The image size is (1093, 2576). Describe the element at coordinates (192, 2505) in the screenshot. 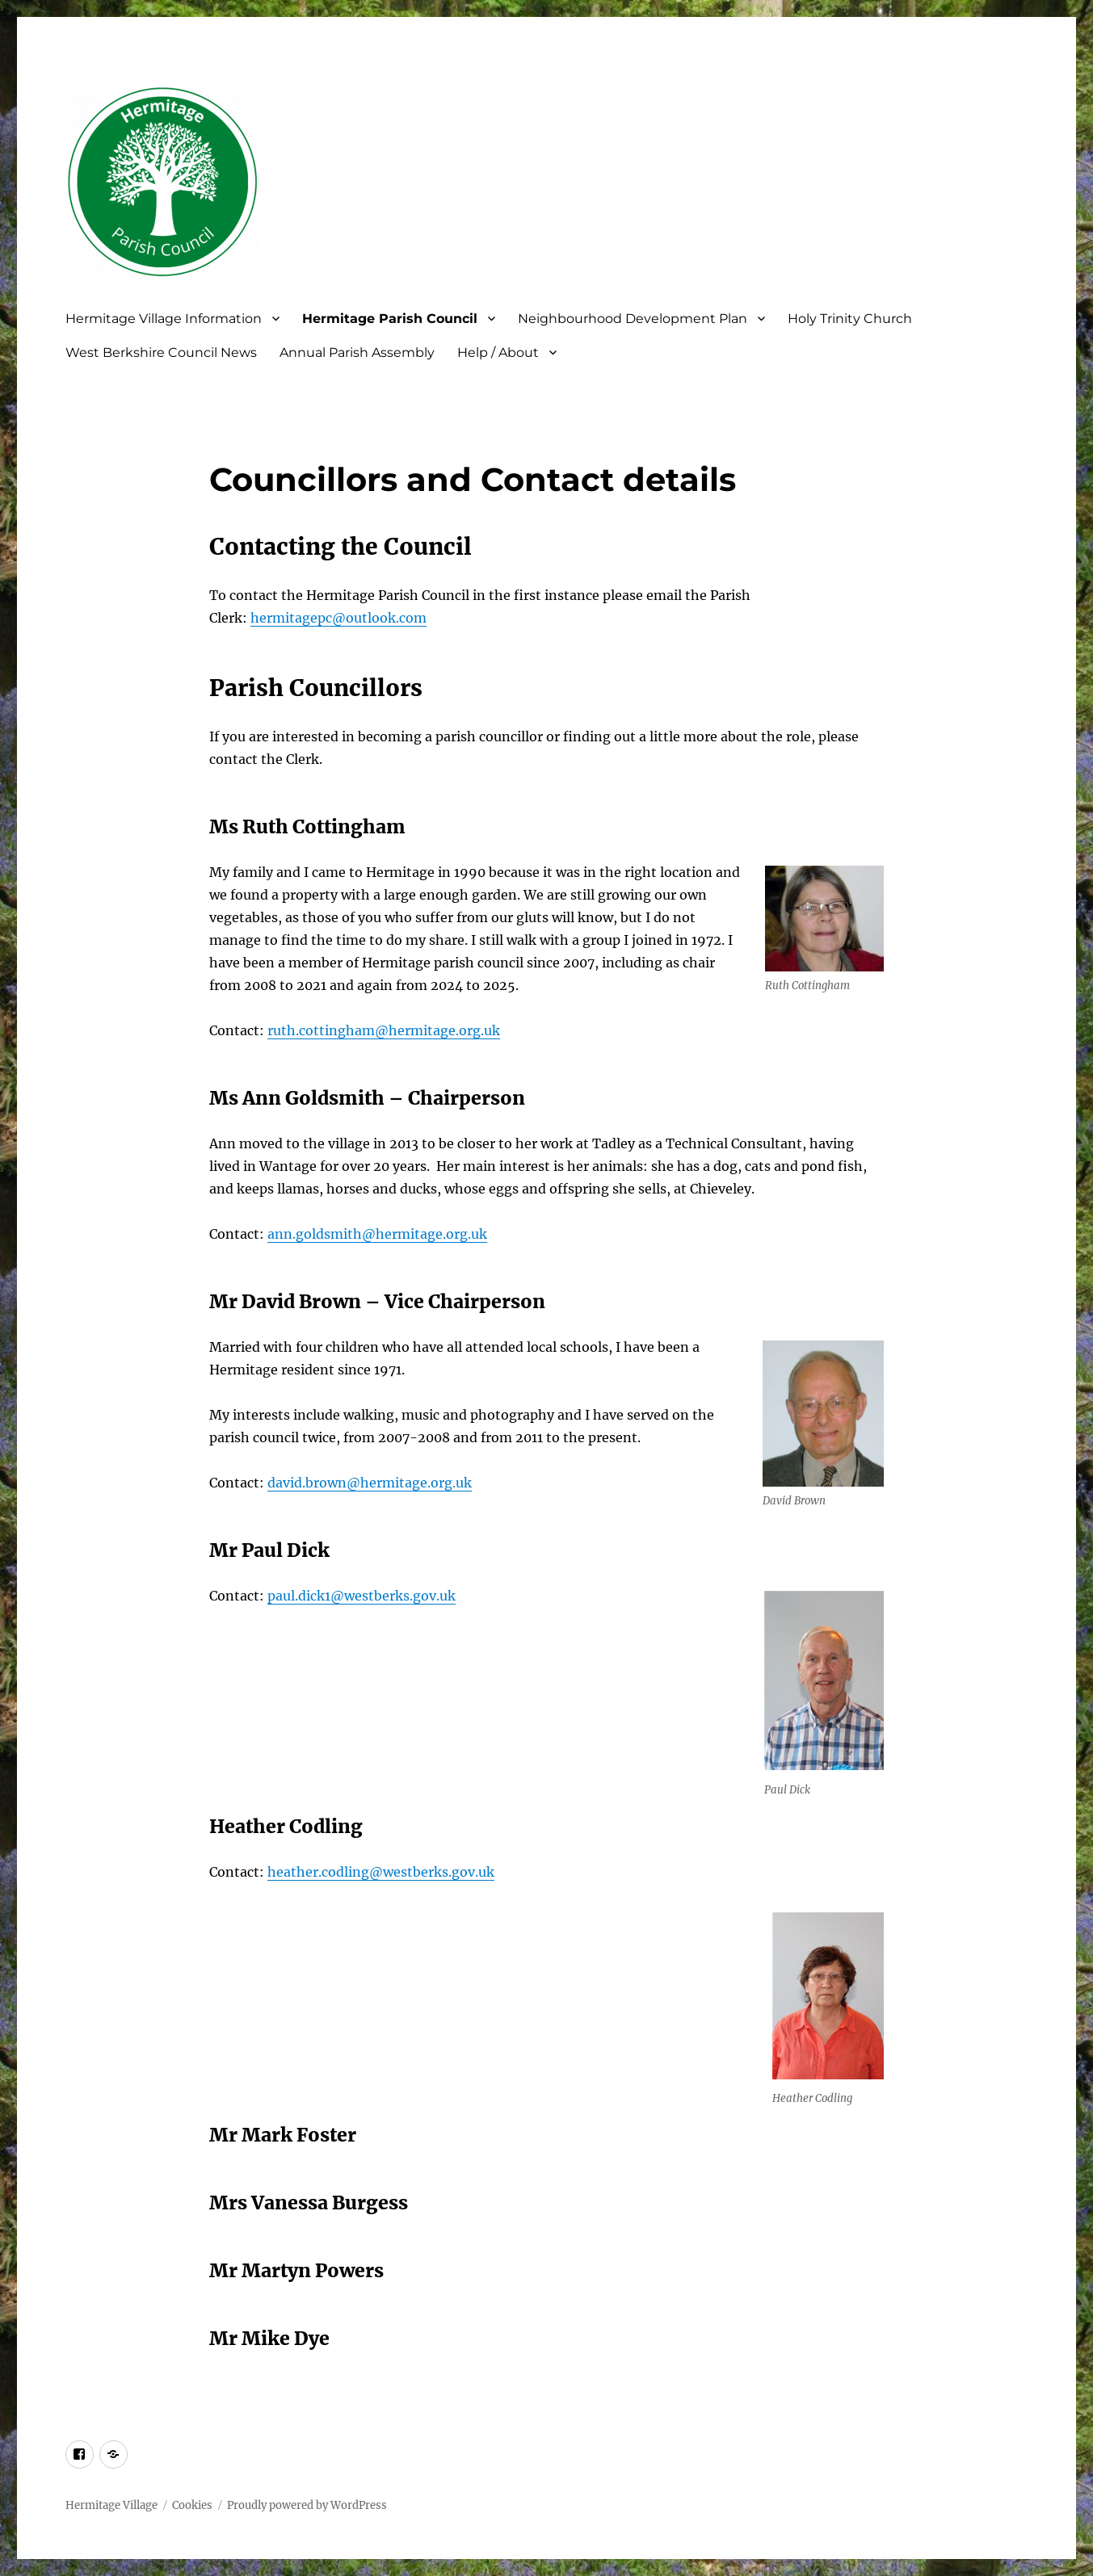

I see `Cookies` at that location.